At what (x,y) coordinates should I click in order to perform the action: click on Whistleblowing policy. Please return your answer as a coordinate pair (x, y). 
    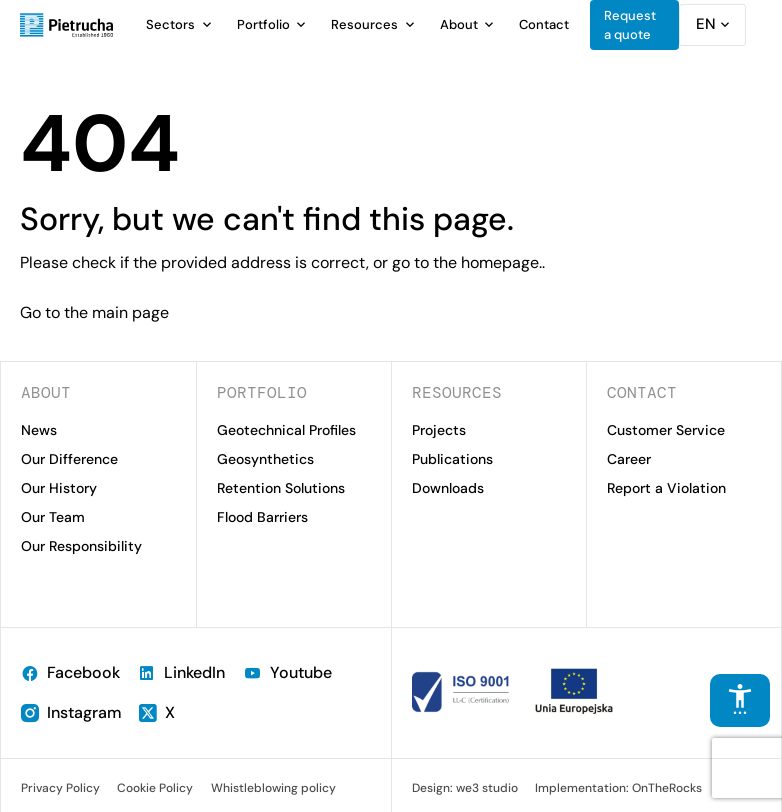
    Looking at the image, I should click on (273, 788).